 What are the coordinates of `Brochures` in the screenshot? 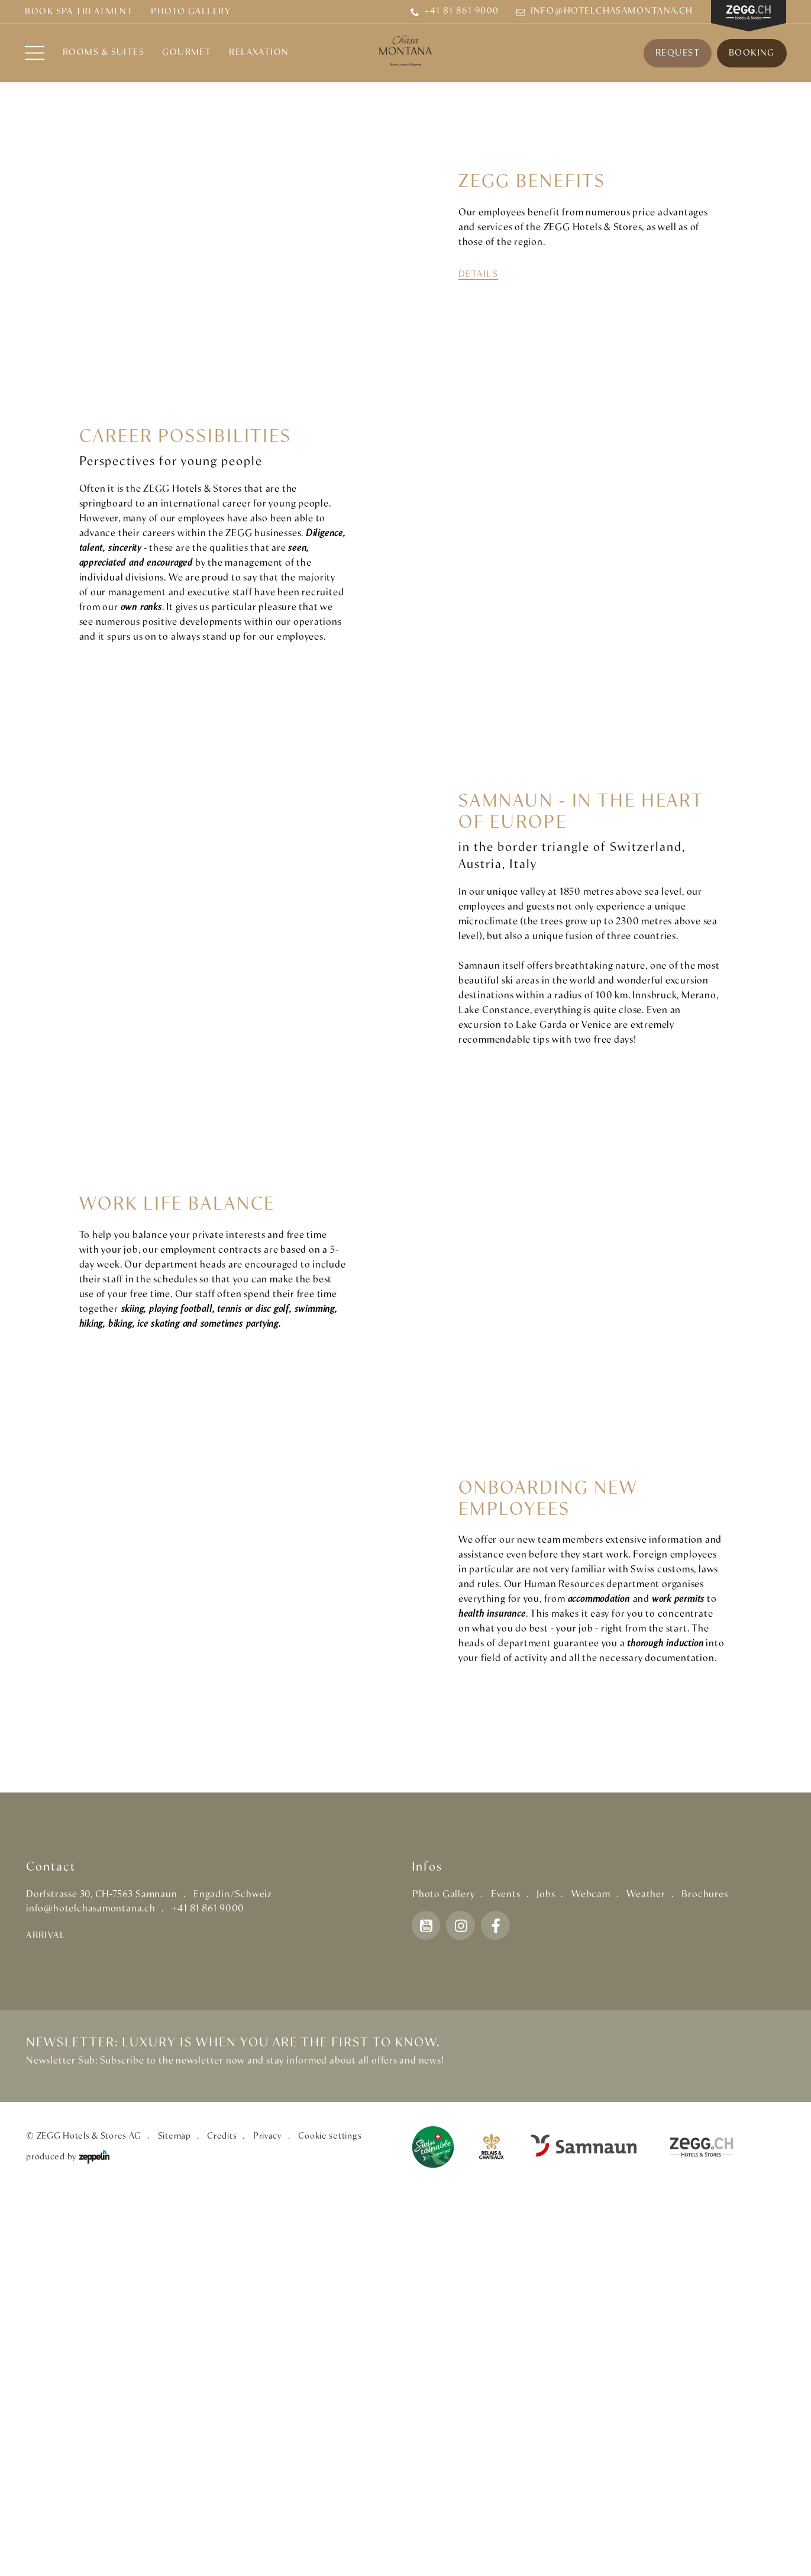 It's located at (704, 2272).